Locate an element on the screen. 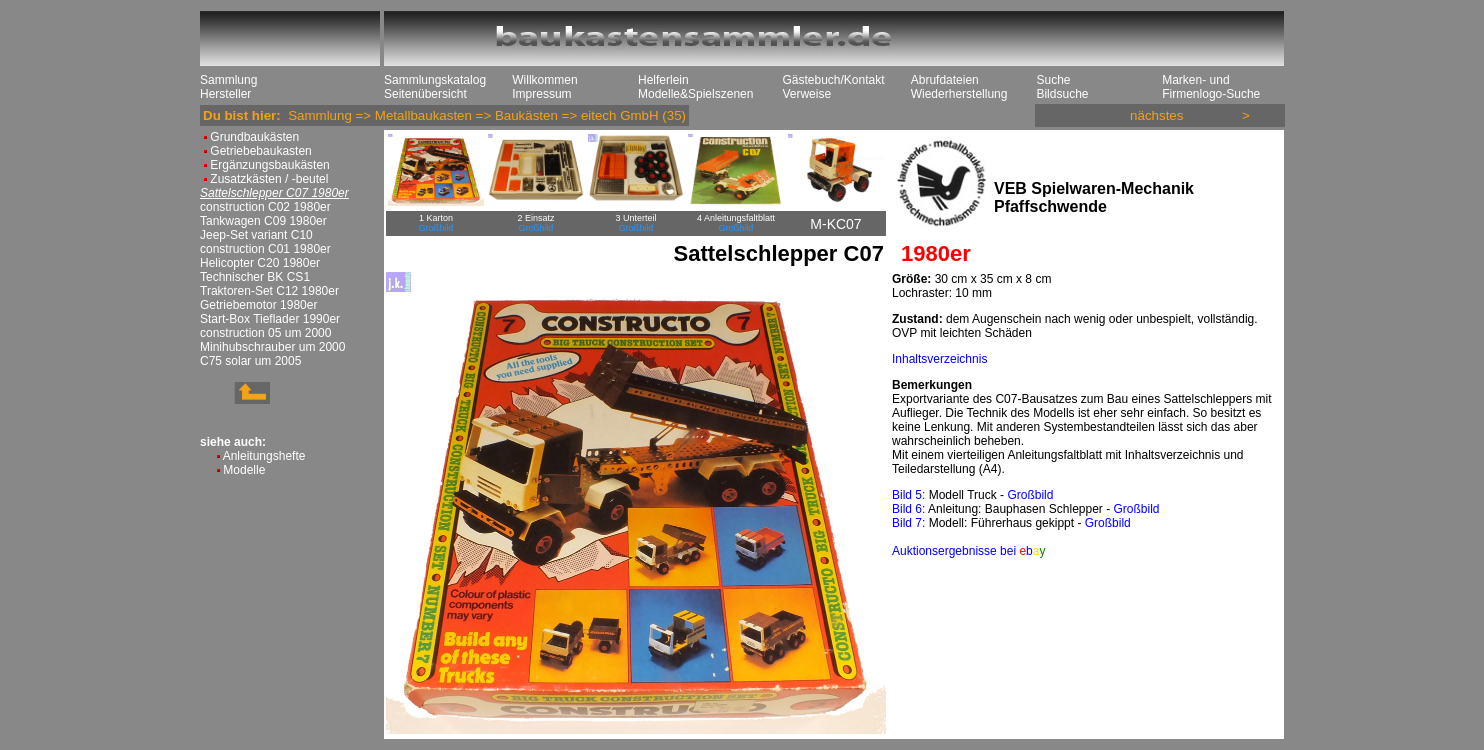  Willkommen is located at coordinates (544, 80).